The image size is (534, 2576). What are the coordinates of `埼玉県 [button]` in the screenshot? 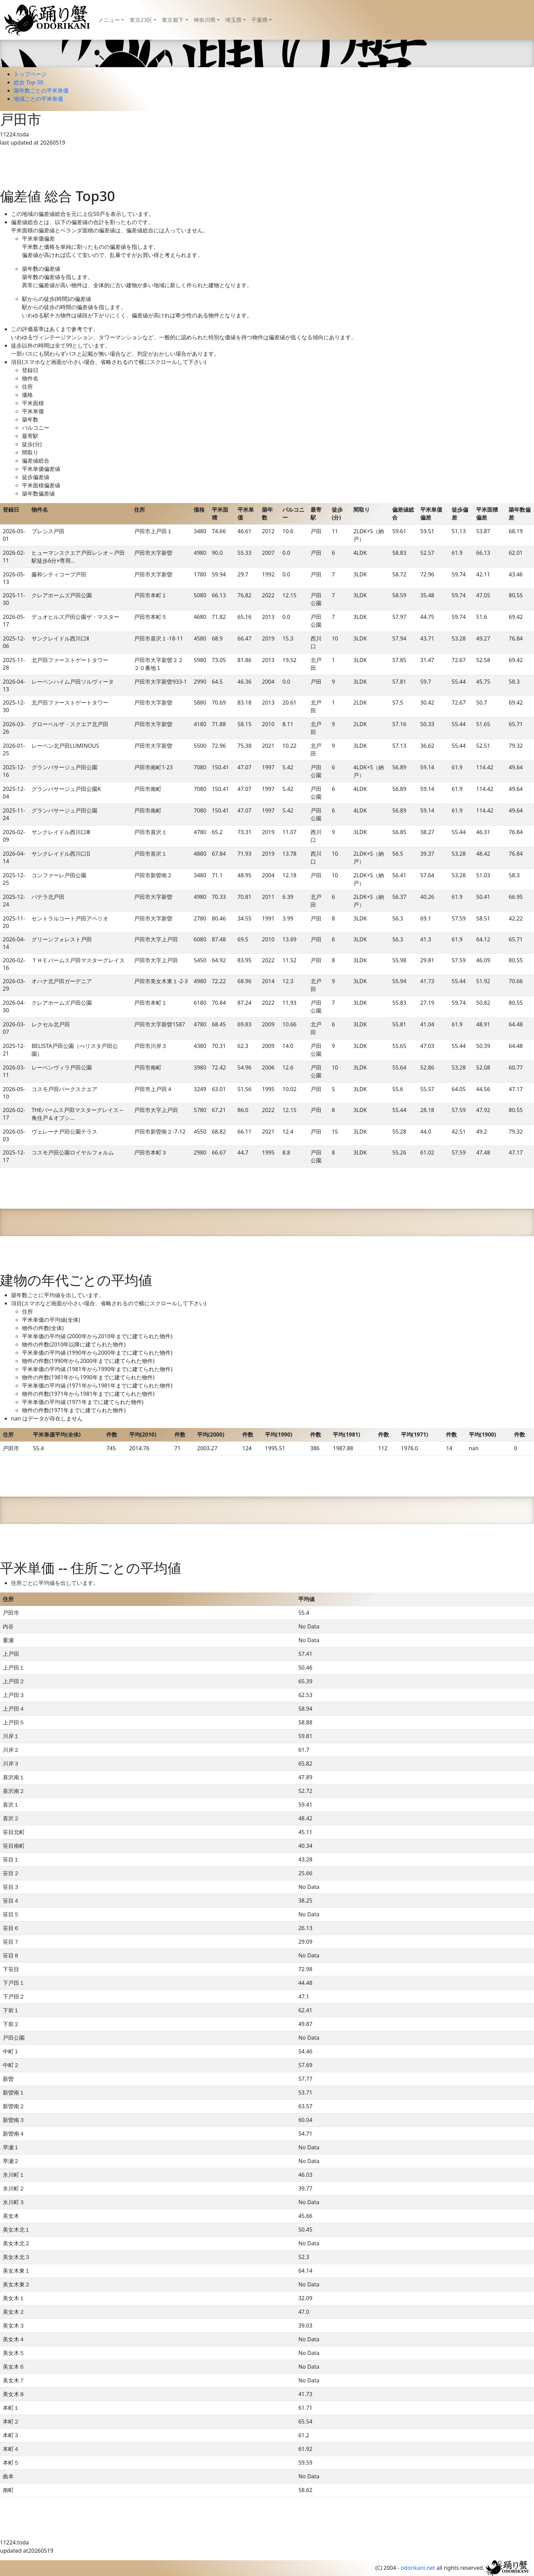 It's located at (233, 20).